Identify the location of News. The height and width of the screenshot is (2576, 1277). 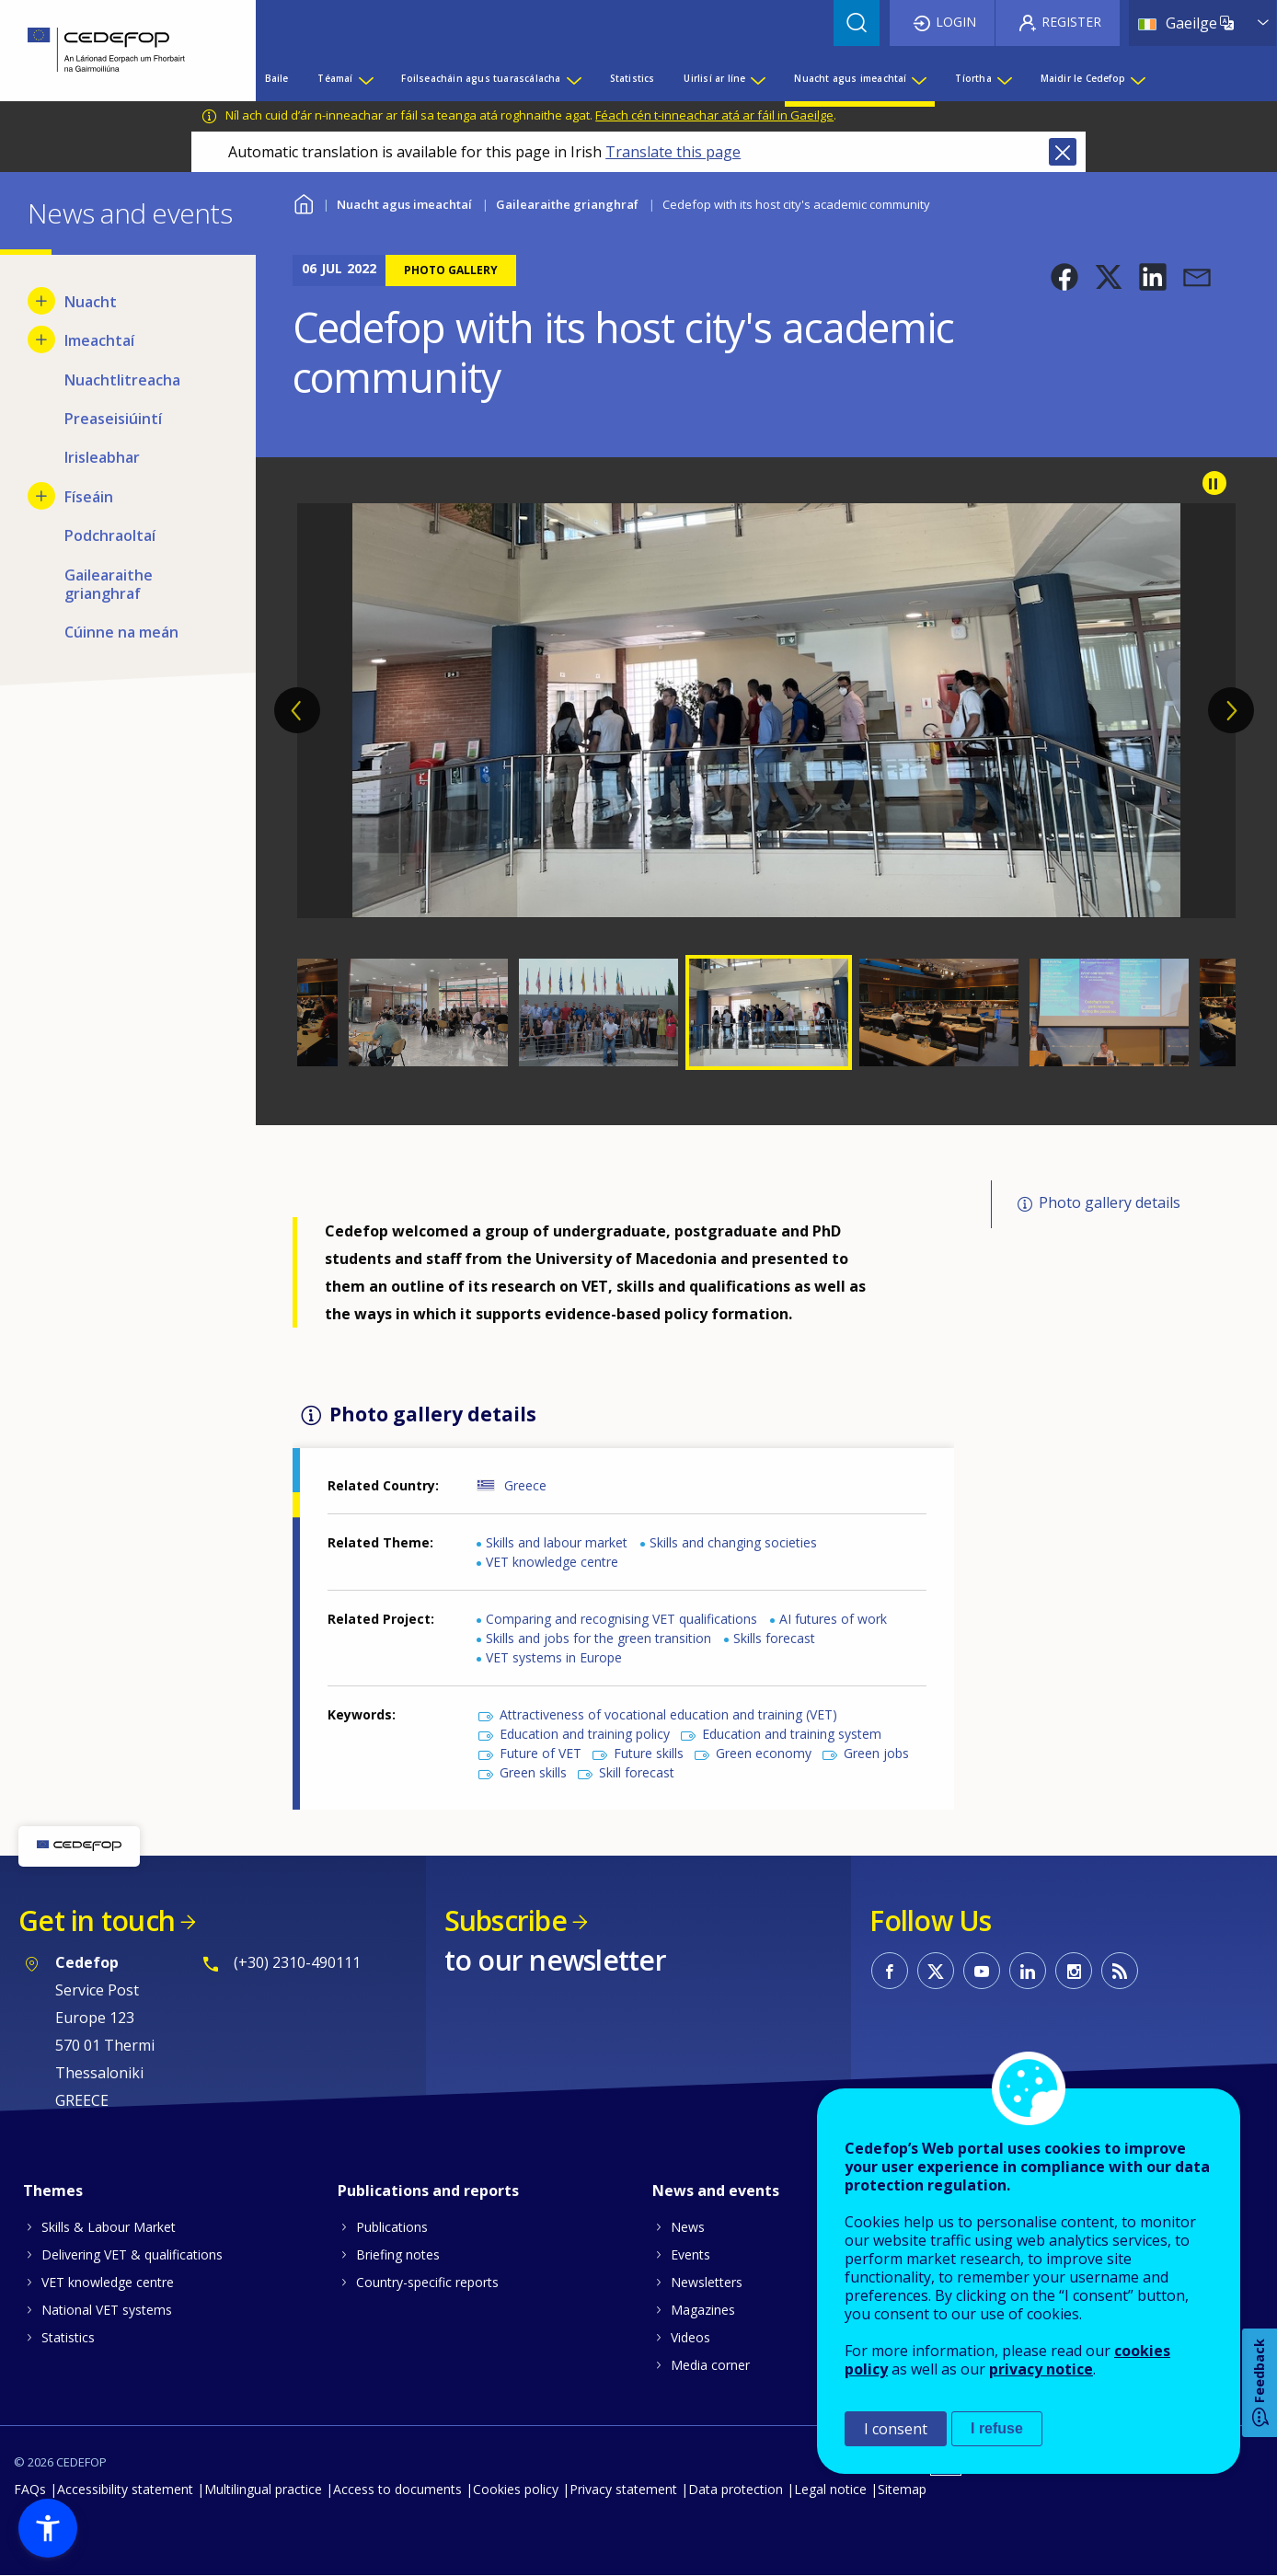
(688, 2227).